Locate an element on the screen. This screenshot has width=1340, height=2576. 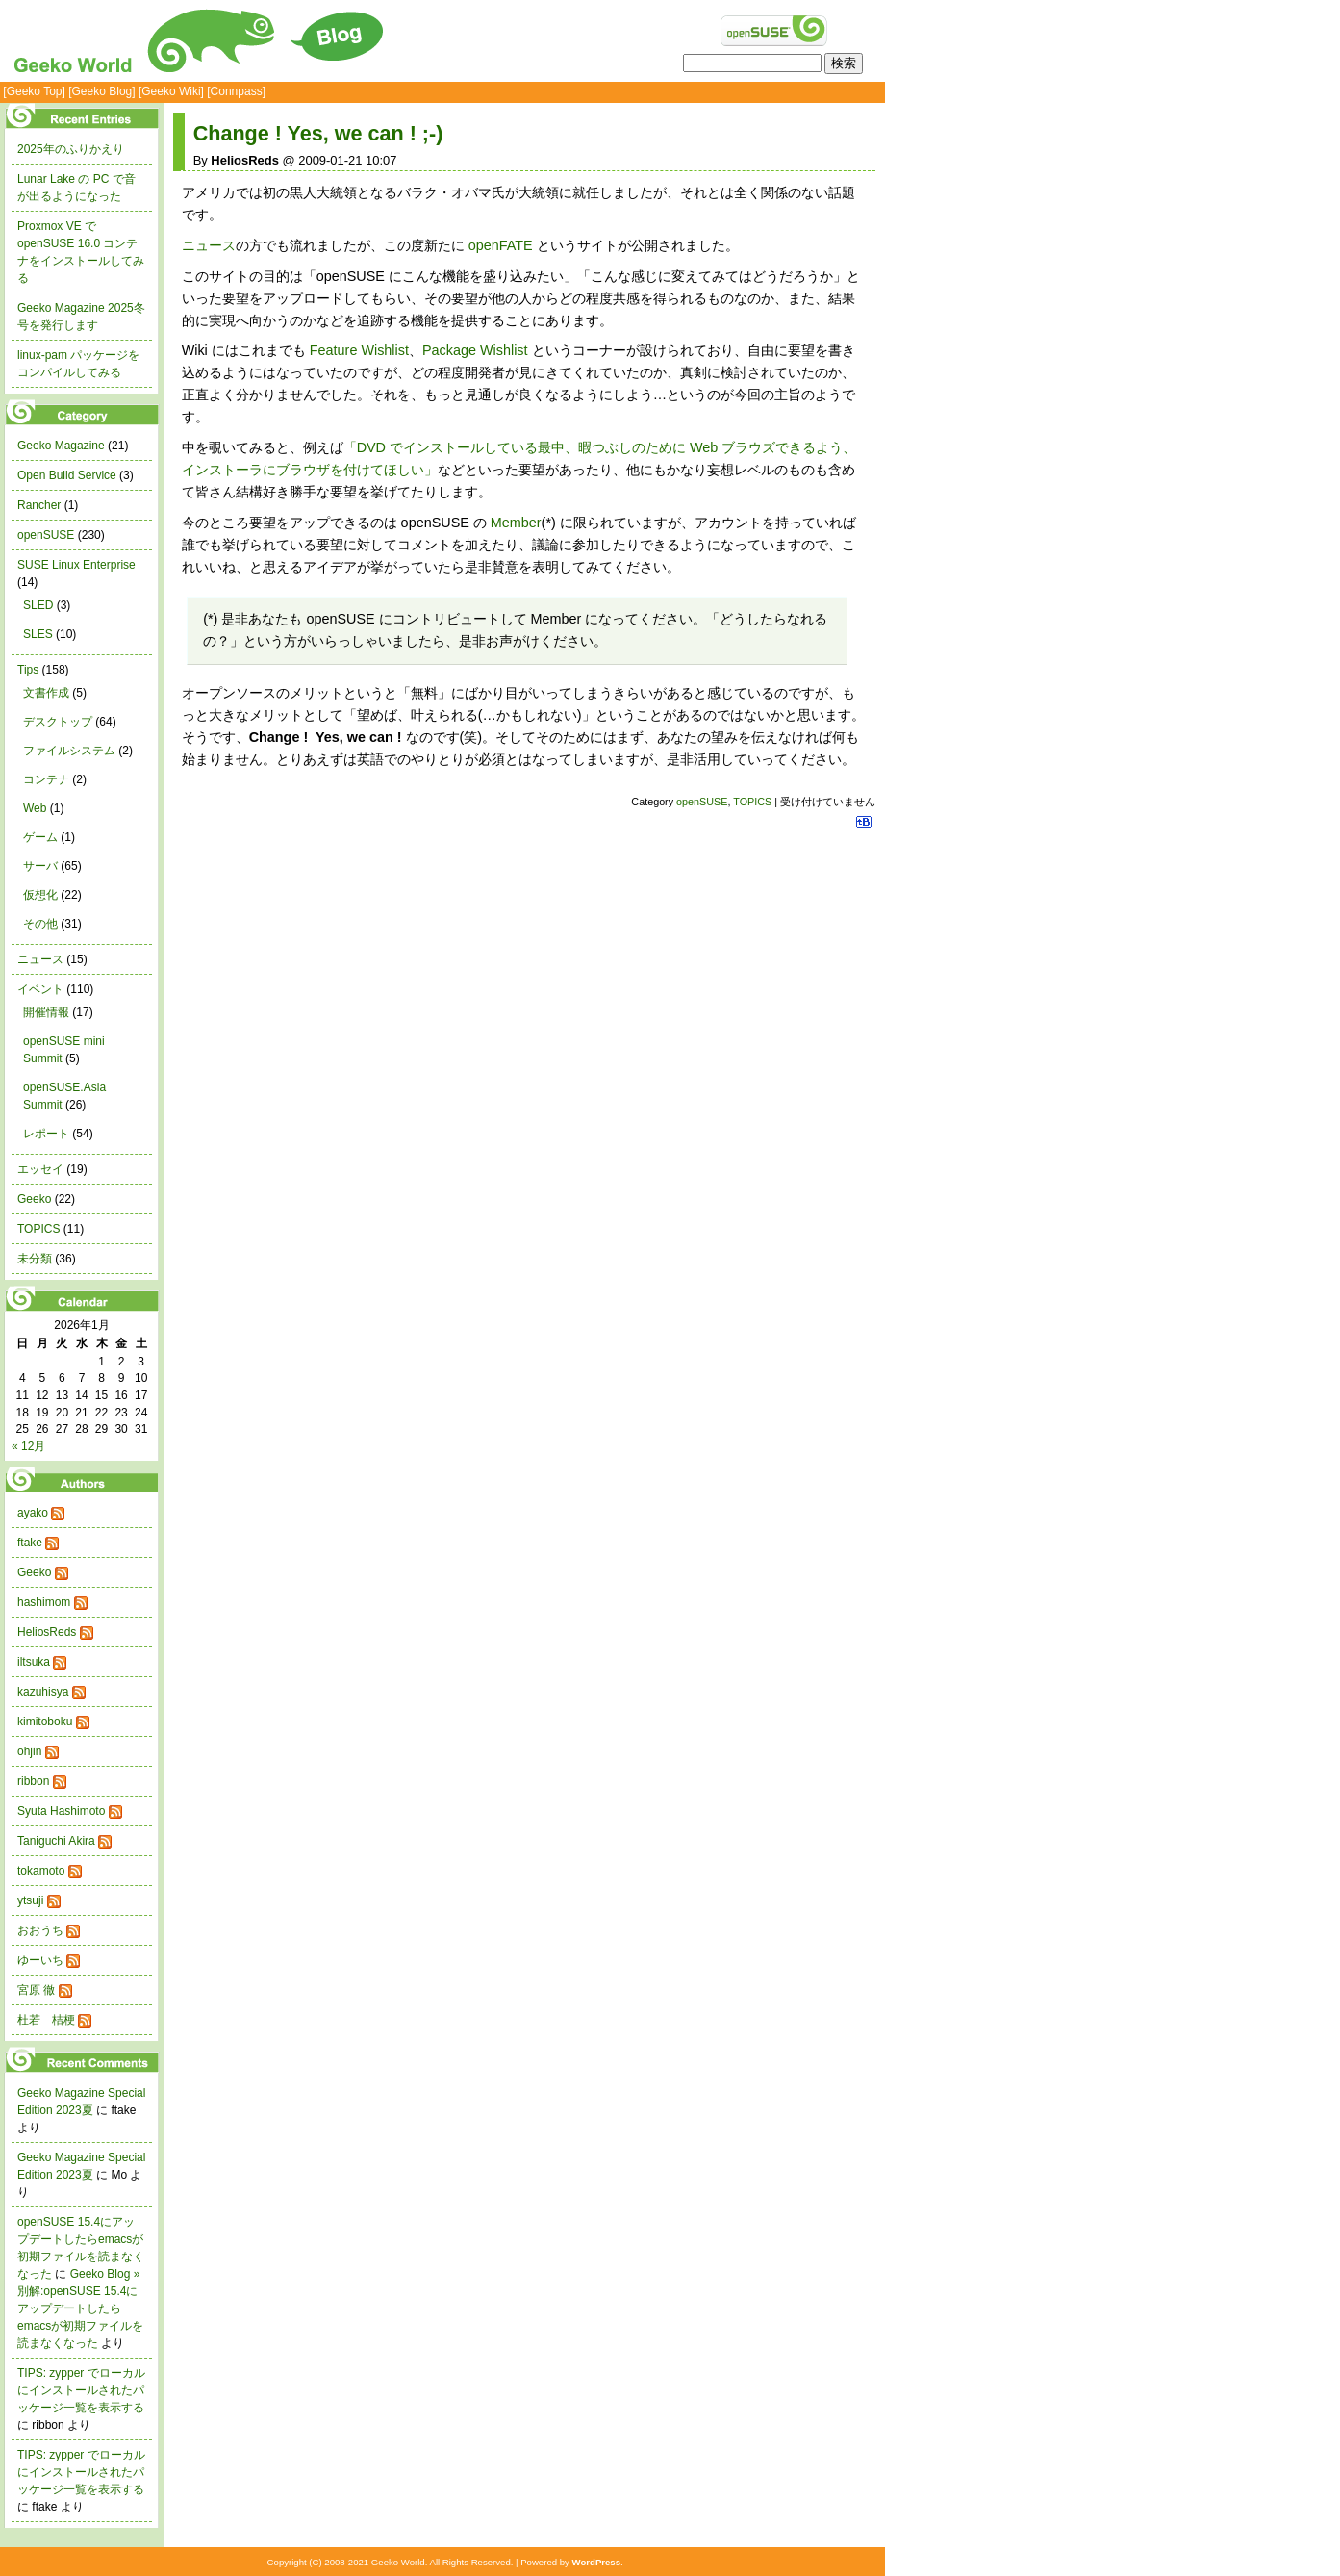
kazuhisya is located at coordinates (42, 1691).